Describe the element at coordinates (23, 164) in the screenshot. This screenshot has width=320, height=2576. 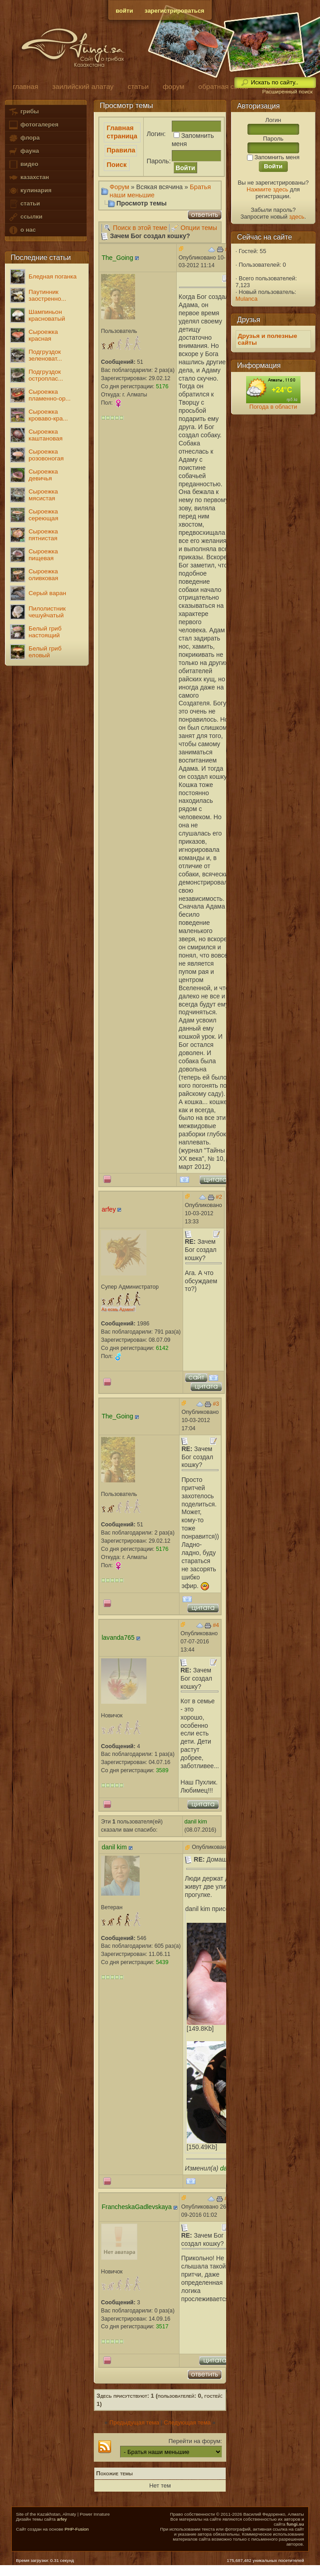
I see `видео` at that location.